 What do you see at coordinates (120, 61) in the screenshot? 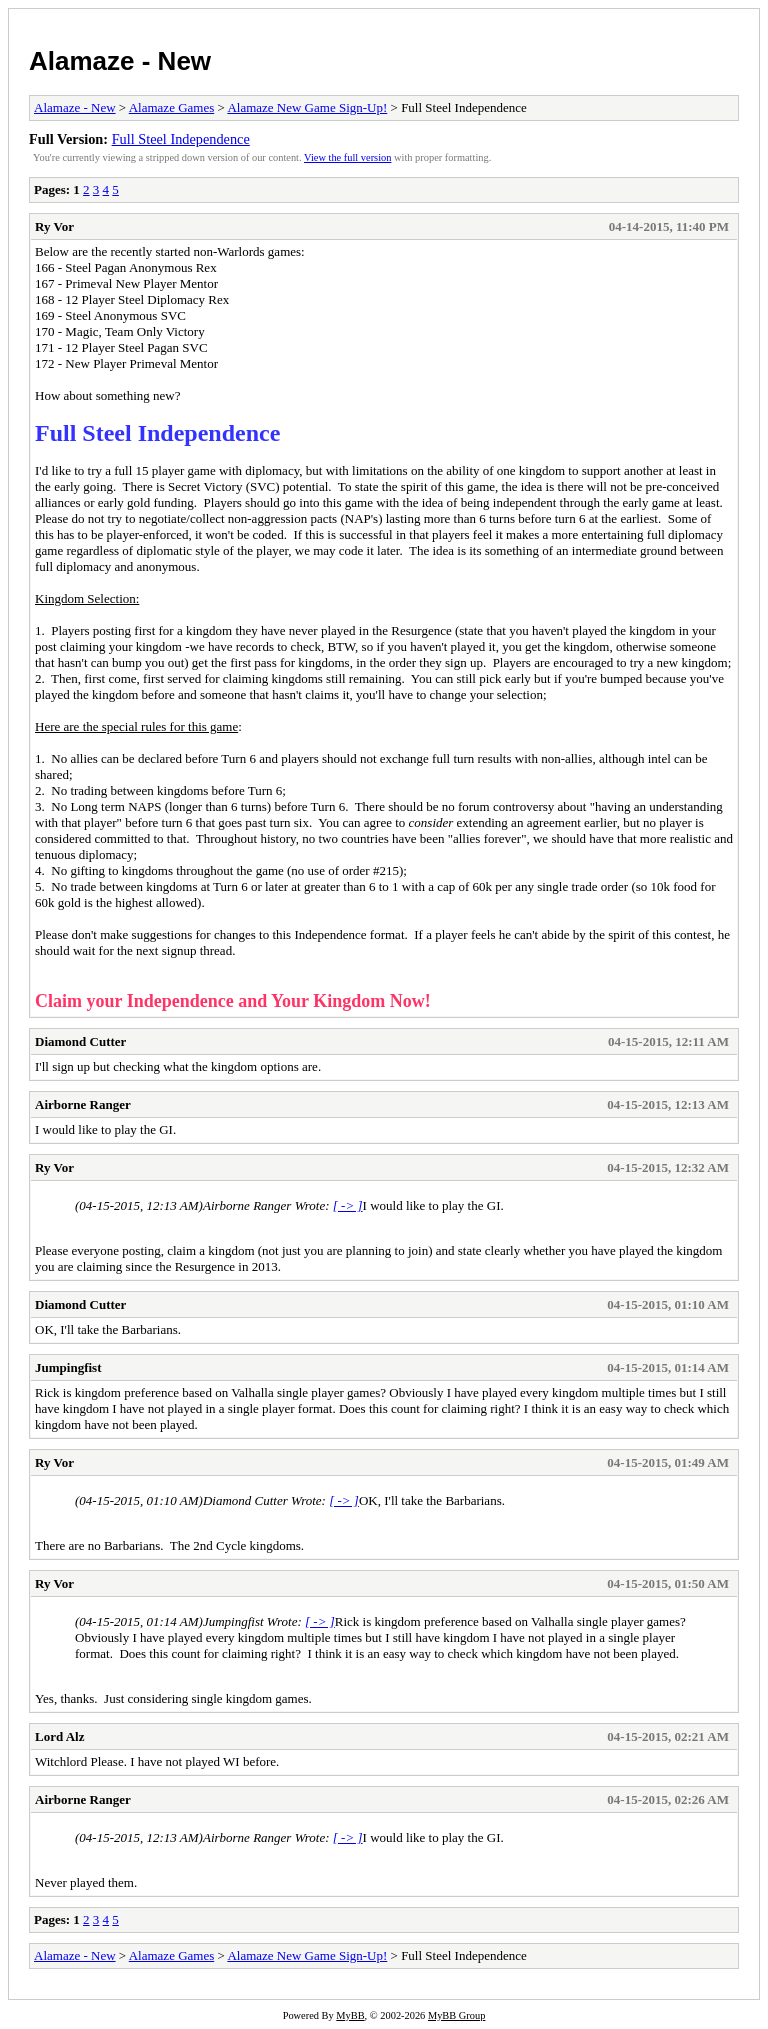
I see `Alamaze - New` at bounding box center [120, 61].